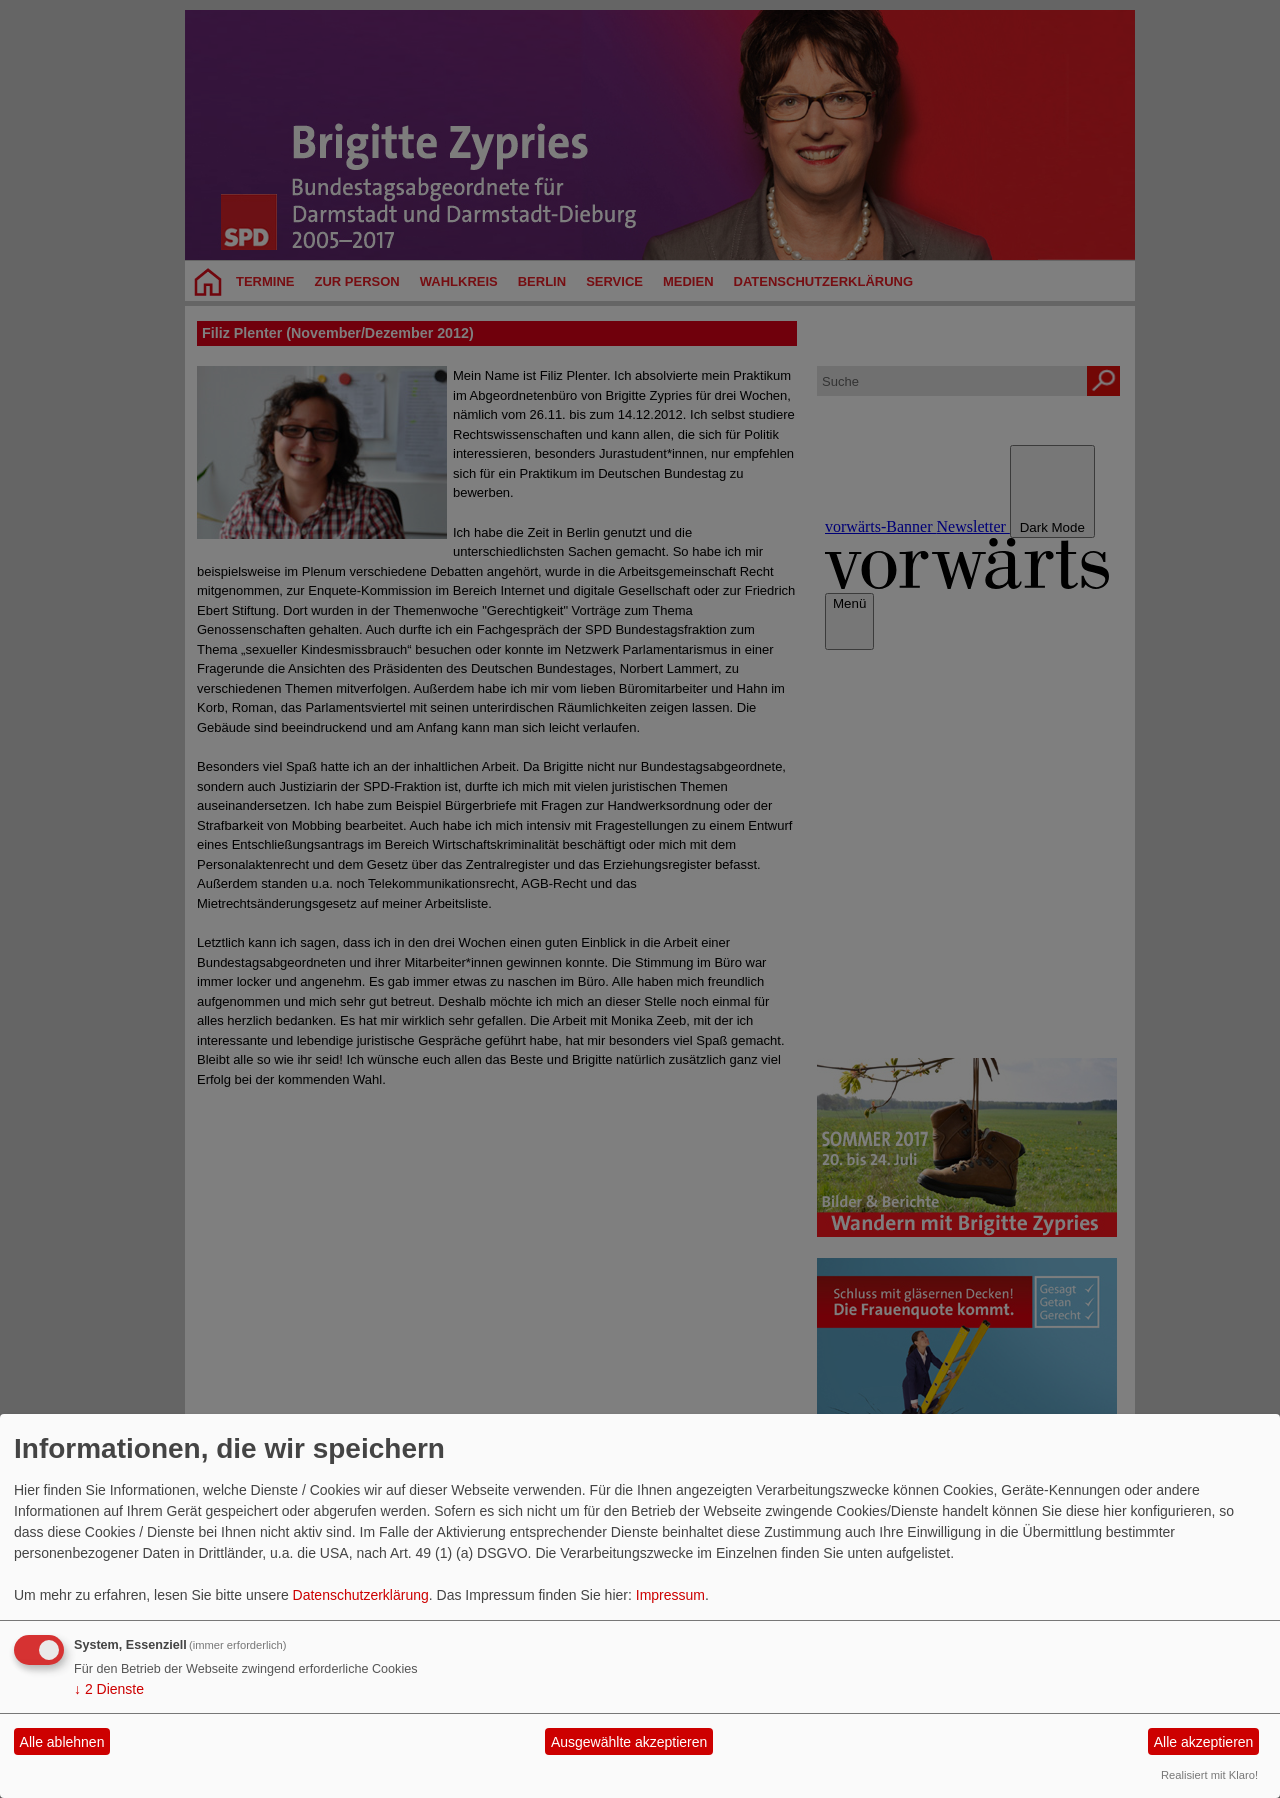 This screenshot has height=1798, width=1280. What do you see at coordinates (109, 1689) in the screenshot?
I see `2 Dienste` at bounding box center [109, 1689].